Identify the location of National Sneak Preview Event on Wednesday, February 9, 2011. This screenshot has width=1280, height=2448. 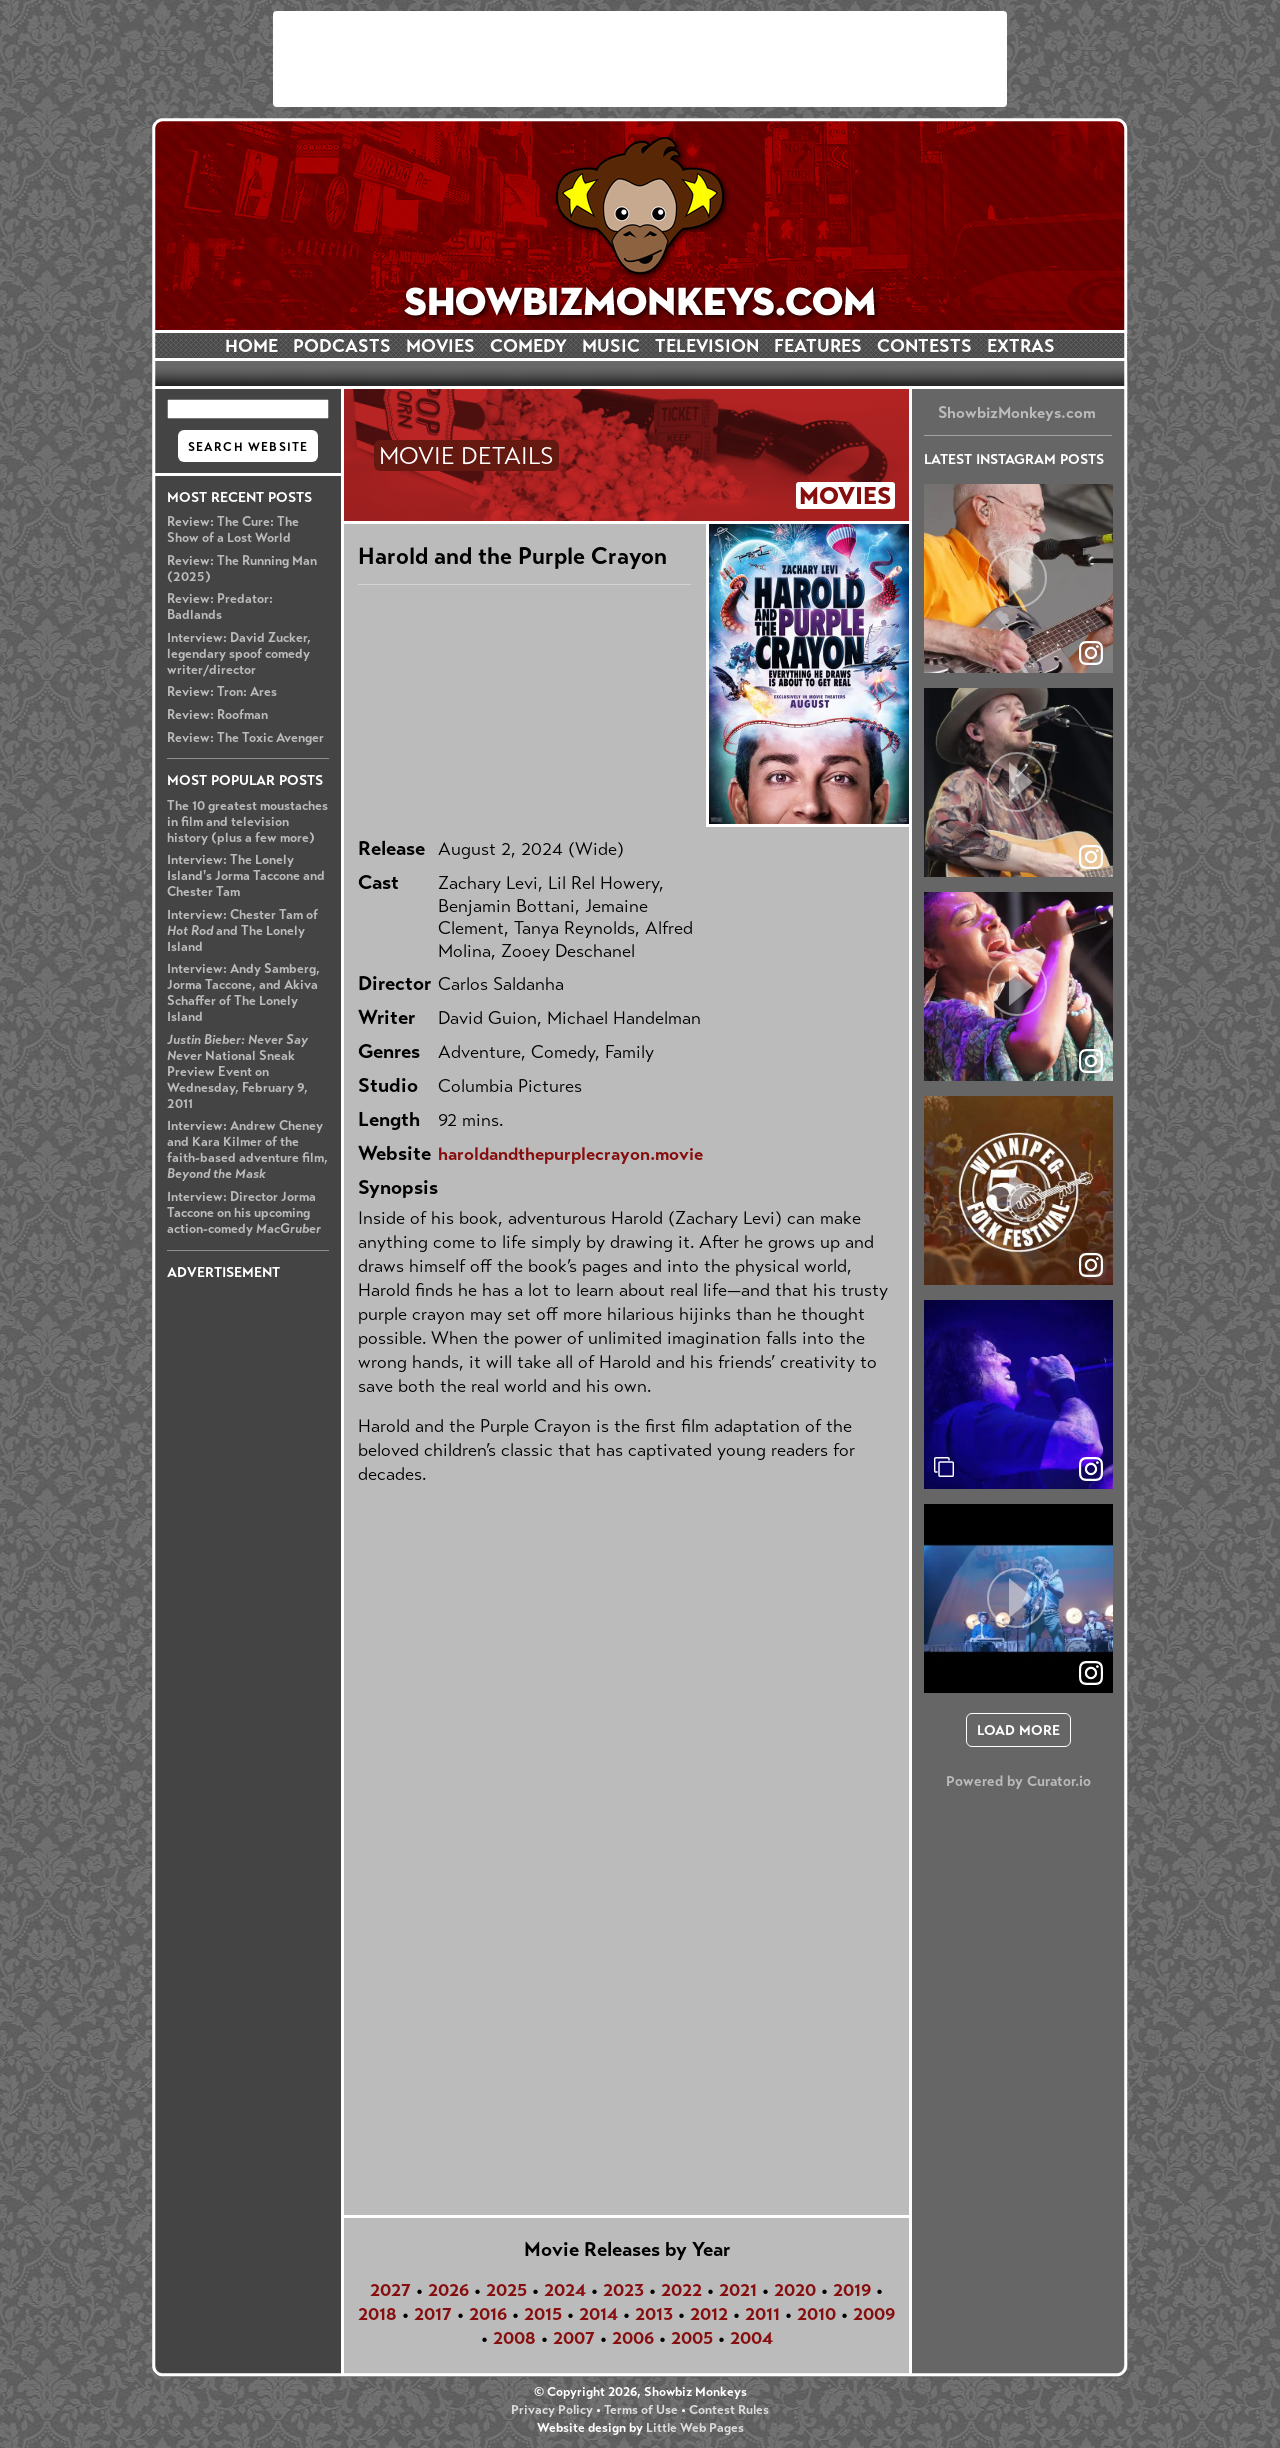
(237, 1072).